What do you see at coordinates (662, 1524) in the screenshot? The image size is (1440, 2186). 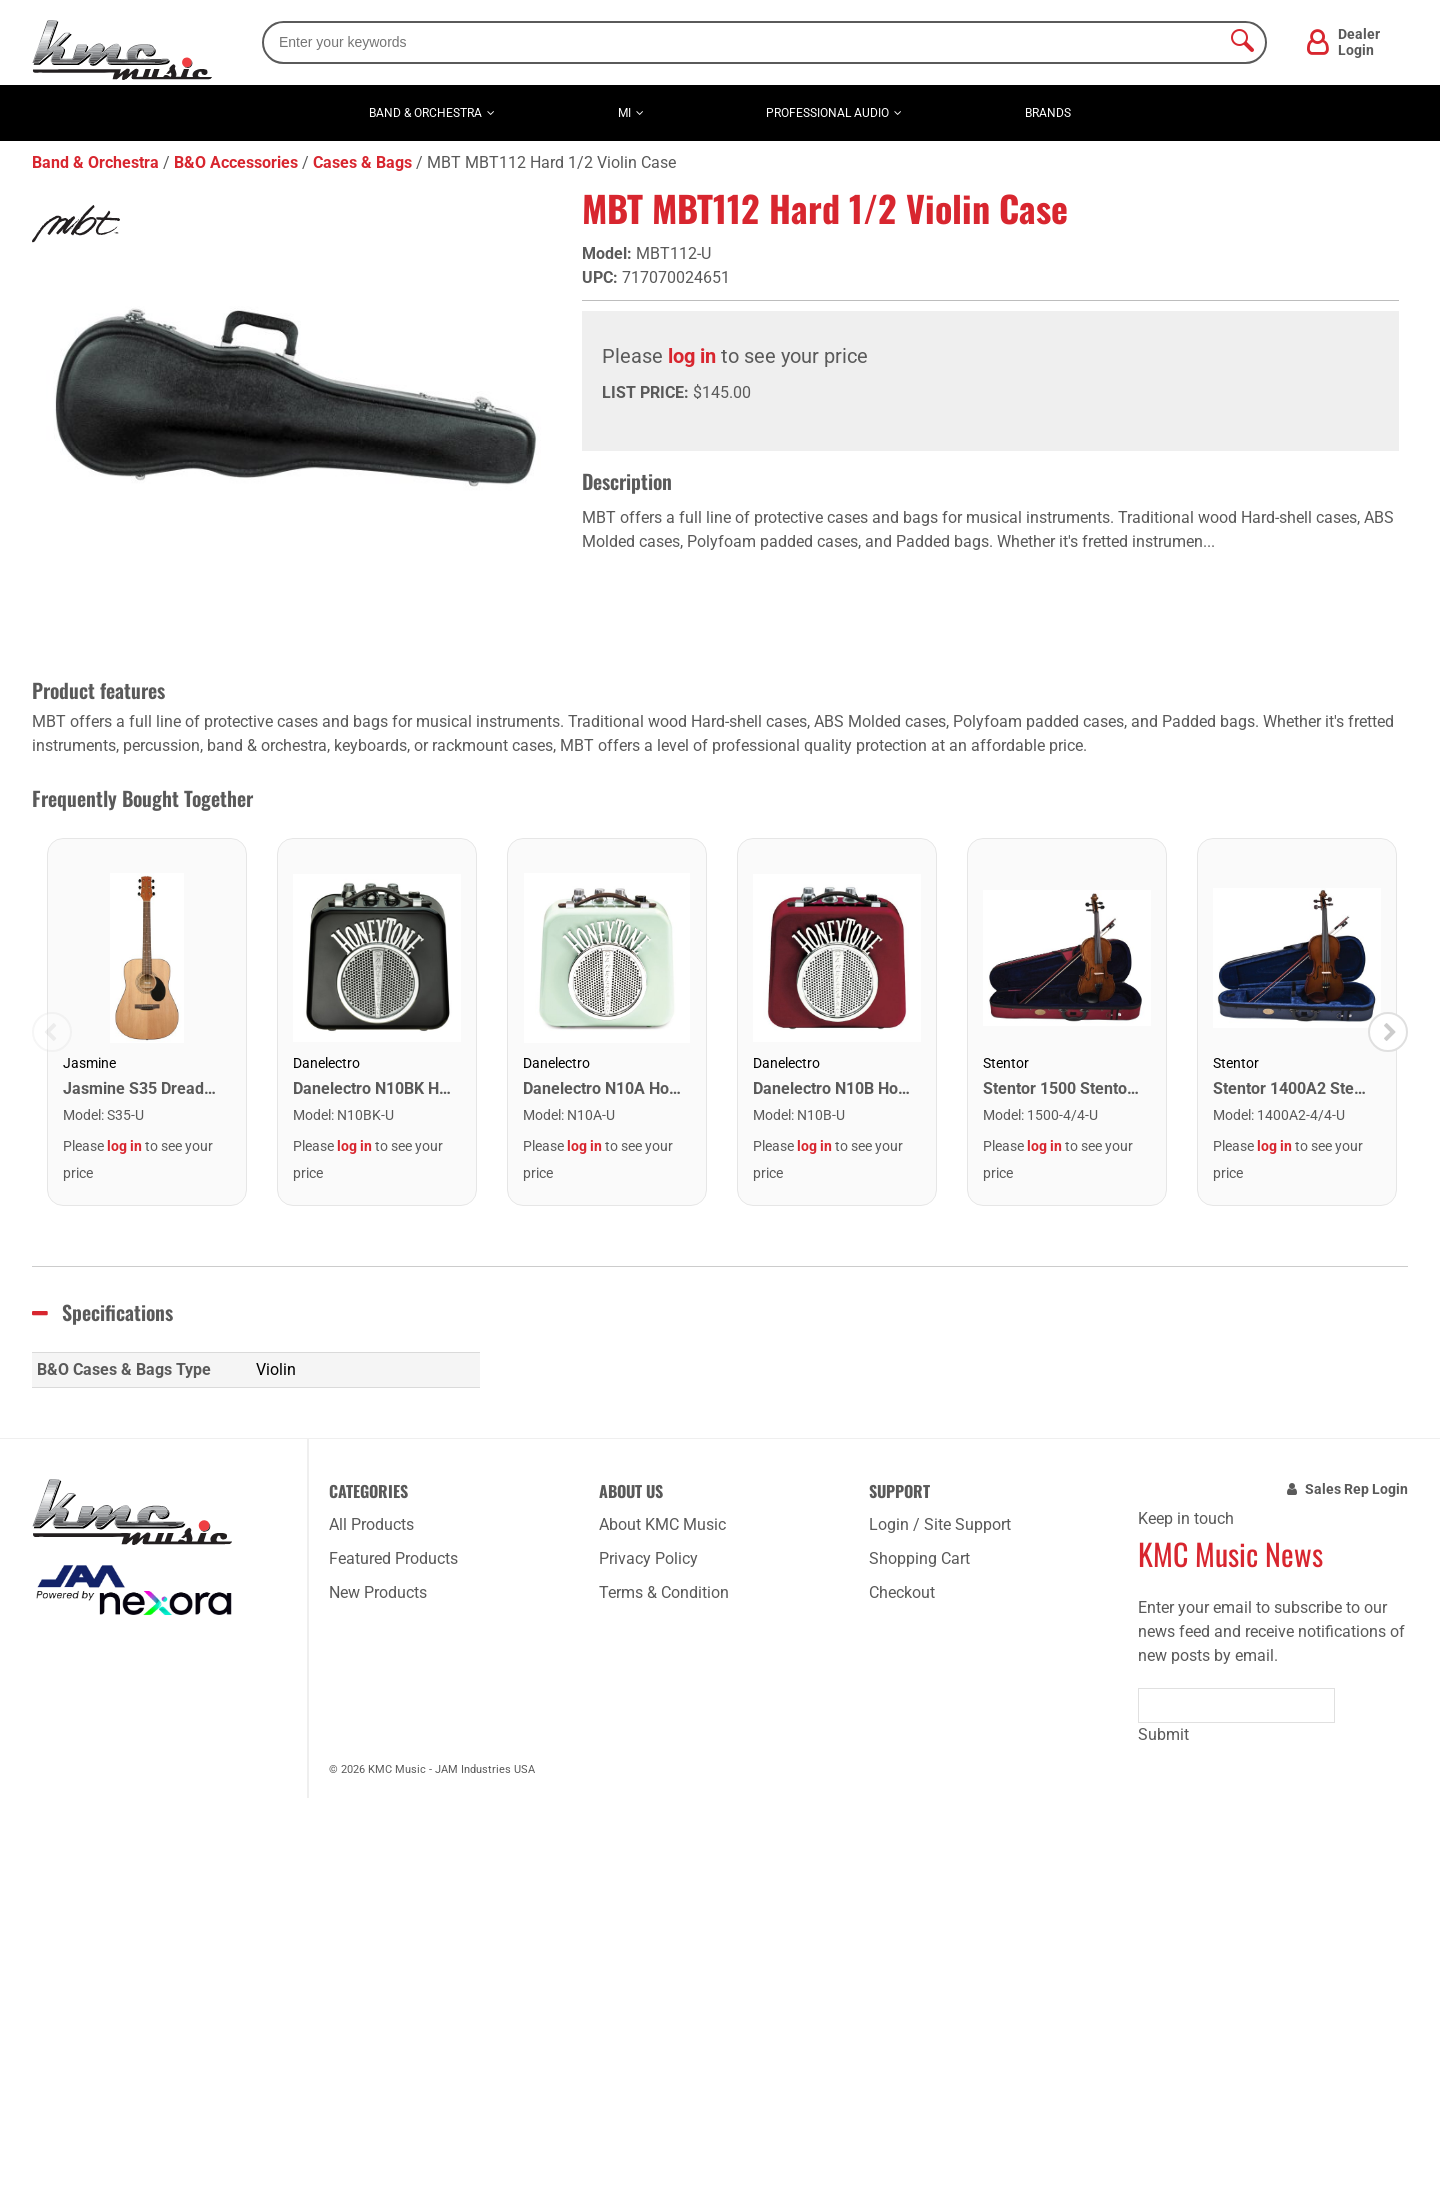 I see `About KMC Music` at bounding box center [662, 1524].